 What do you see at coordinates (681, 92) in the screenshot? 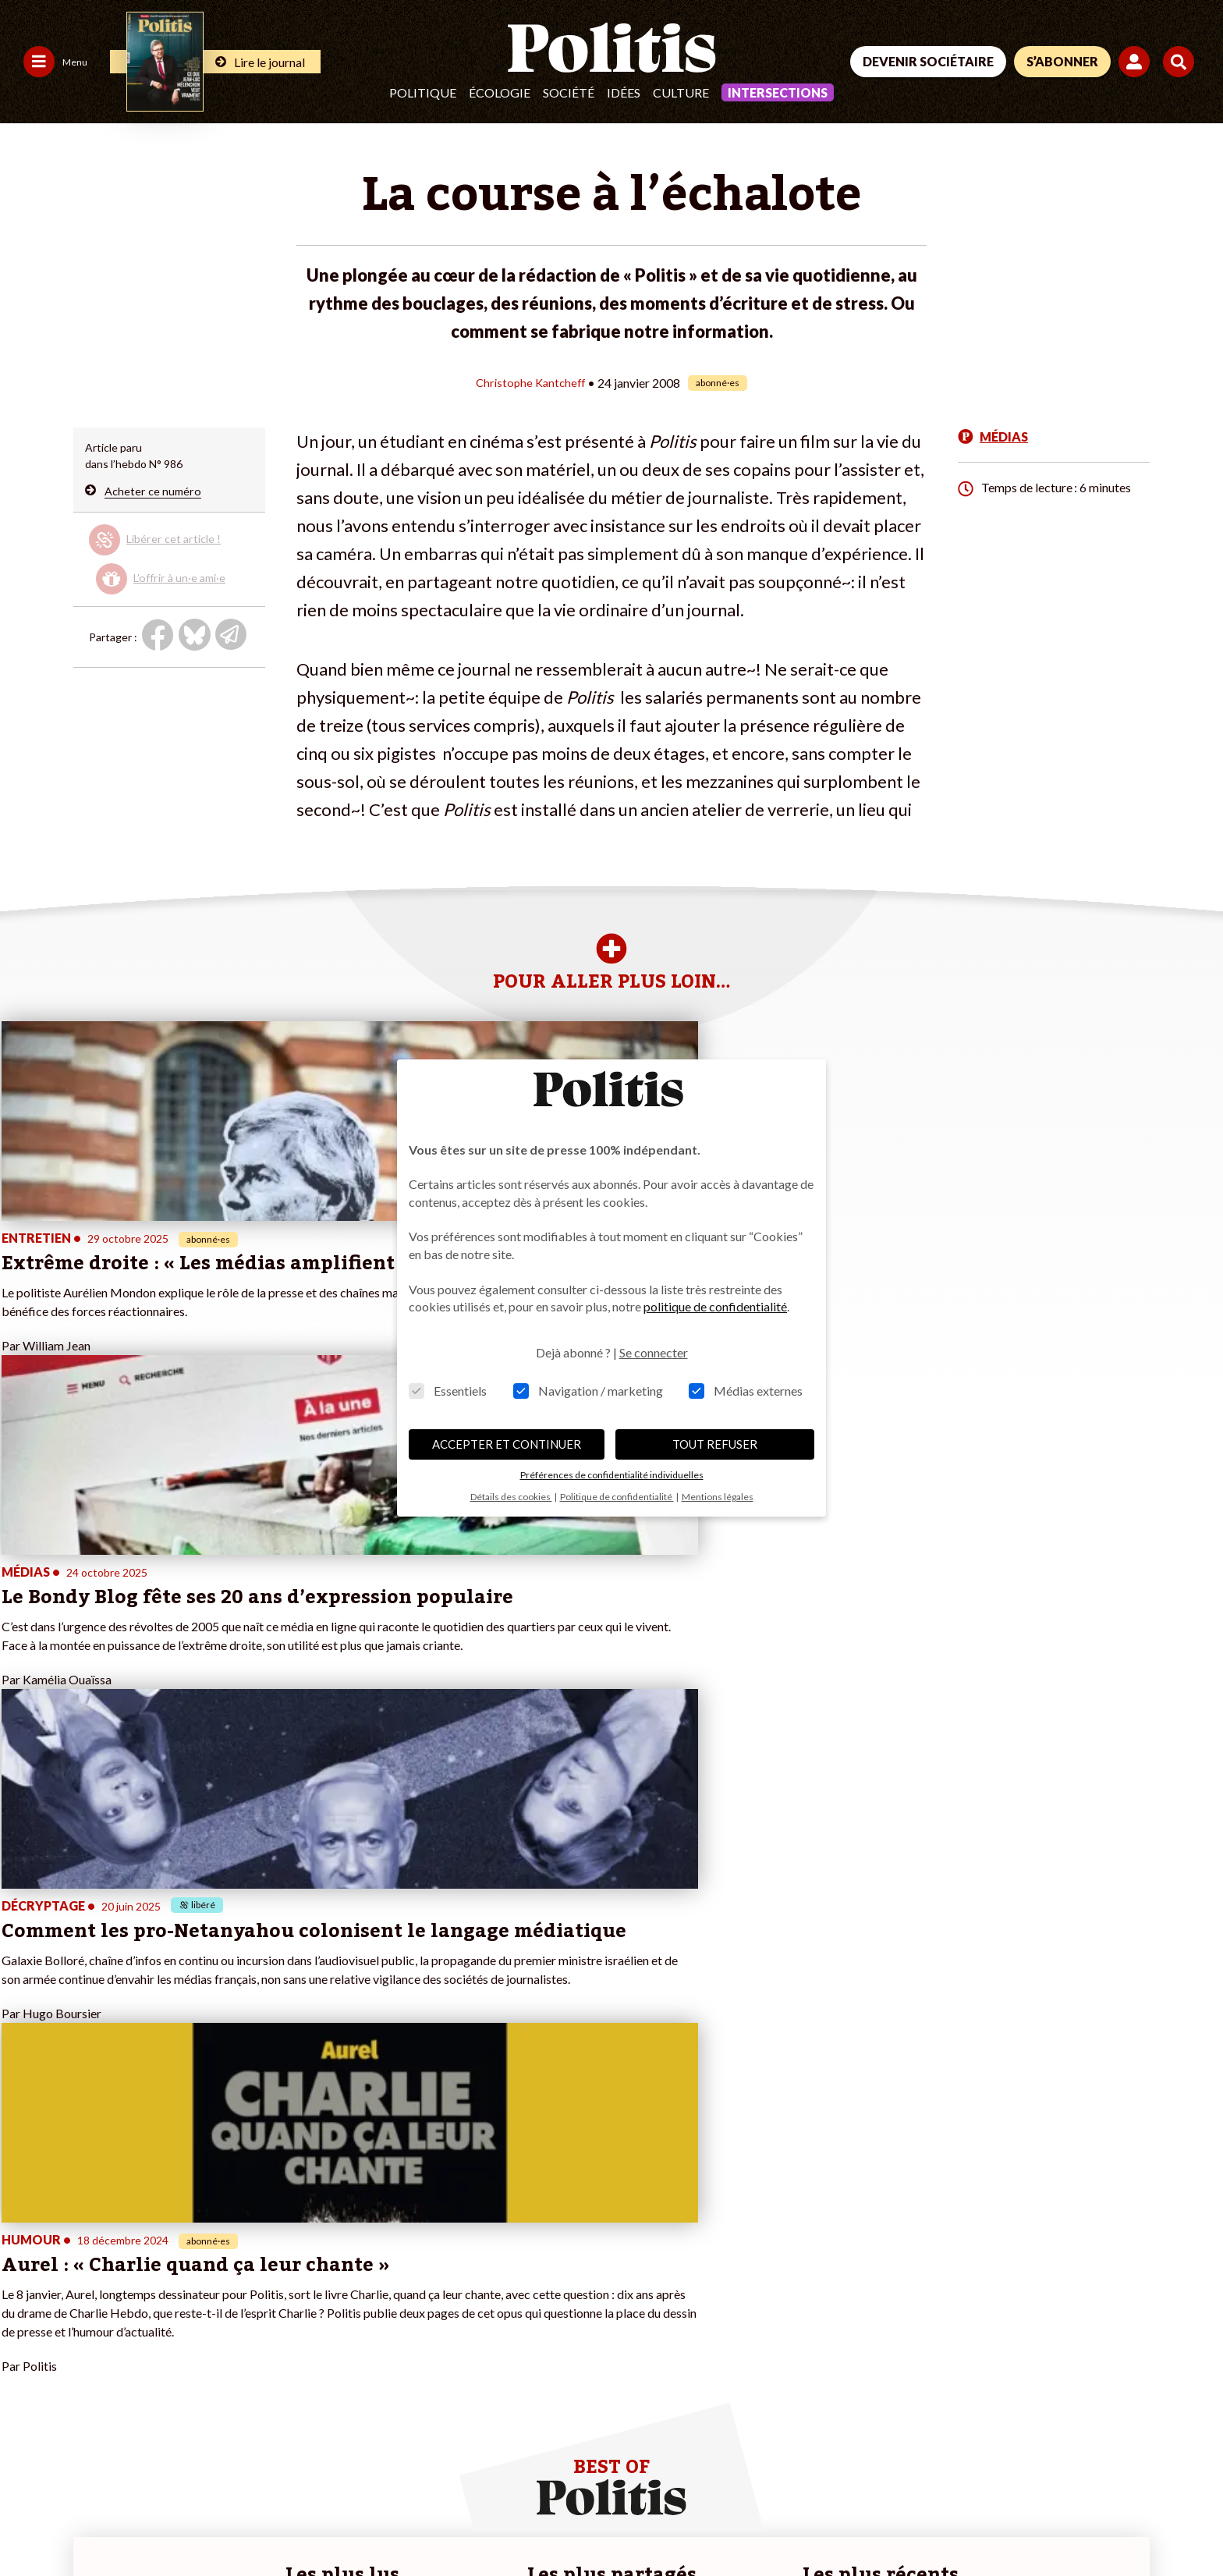
I see `Culture` at bounding box center [681, 92].